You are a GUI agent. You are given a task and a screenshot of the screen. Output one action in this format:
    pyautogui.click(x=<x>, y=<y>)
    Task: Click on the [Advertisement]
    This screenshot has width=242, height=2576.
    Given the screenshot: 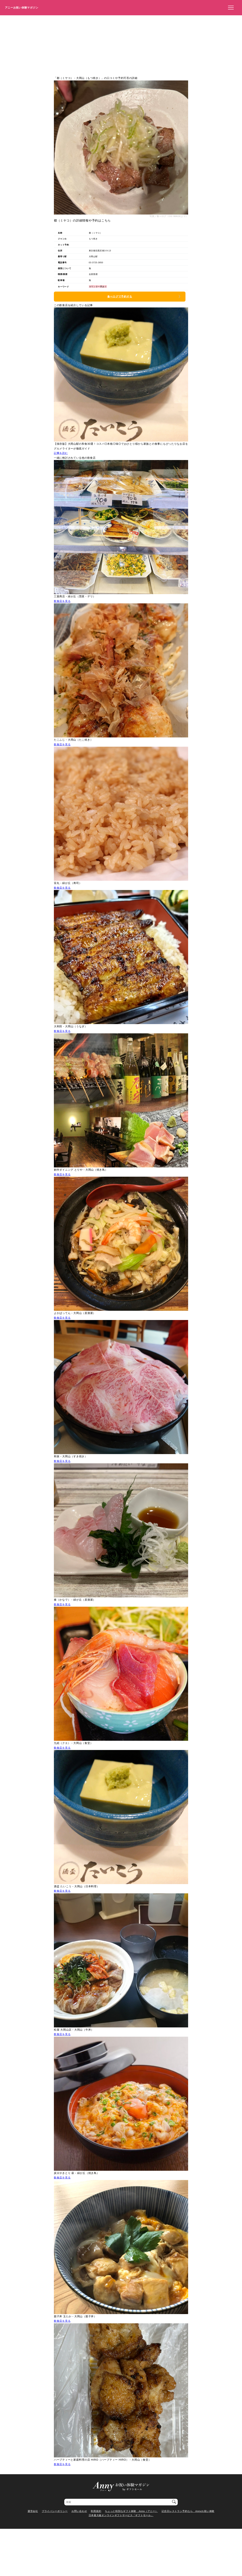 What is the action you would take?
    pyautogui.click(x=121, y=43)
    